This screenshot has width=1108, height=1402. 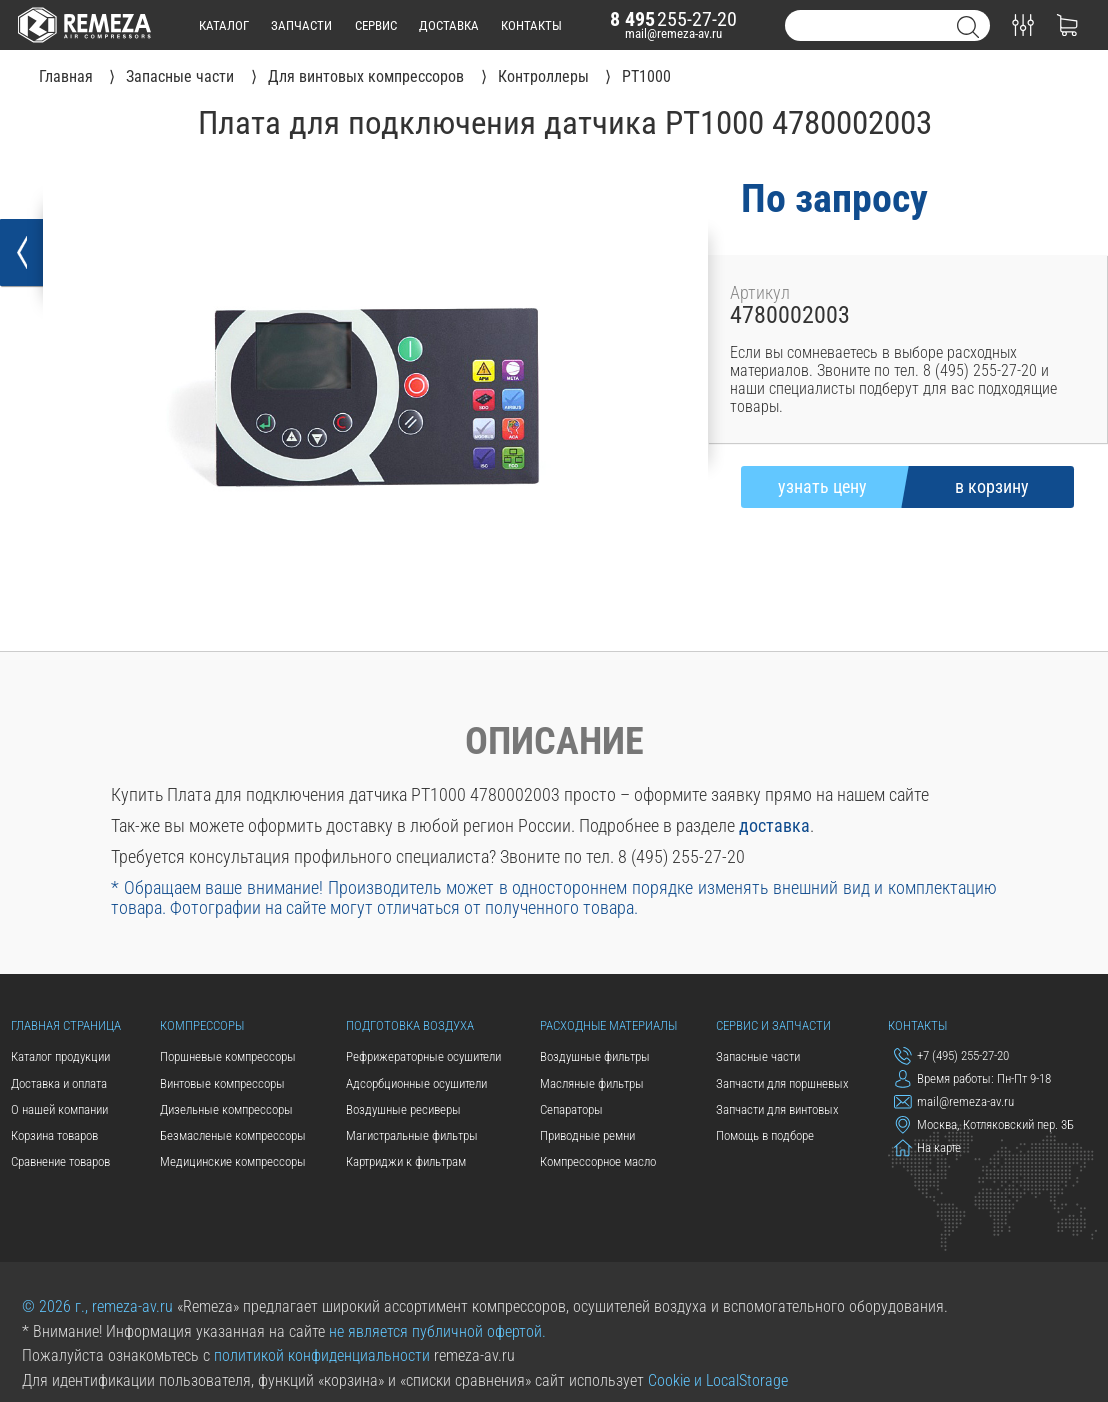 What do you see at coordinates (60, 1161) in the screenshot?
I see `Сравнение товаров` at bounding box center [60, 1161].